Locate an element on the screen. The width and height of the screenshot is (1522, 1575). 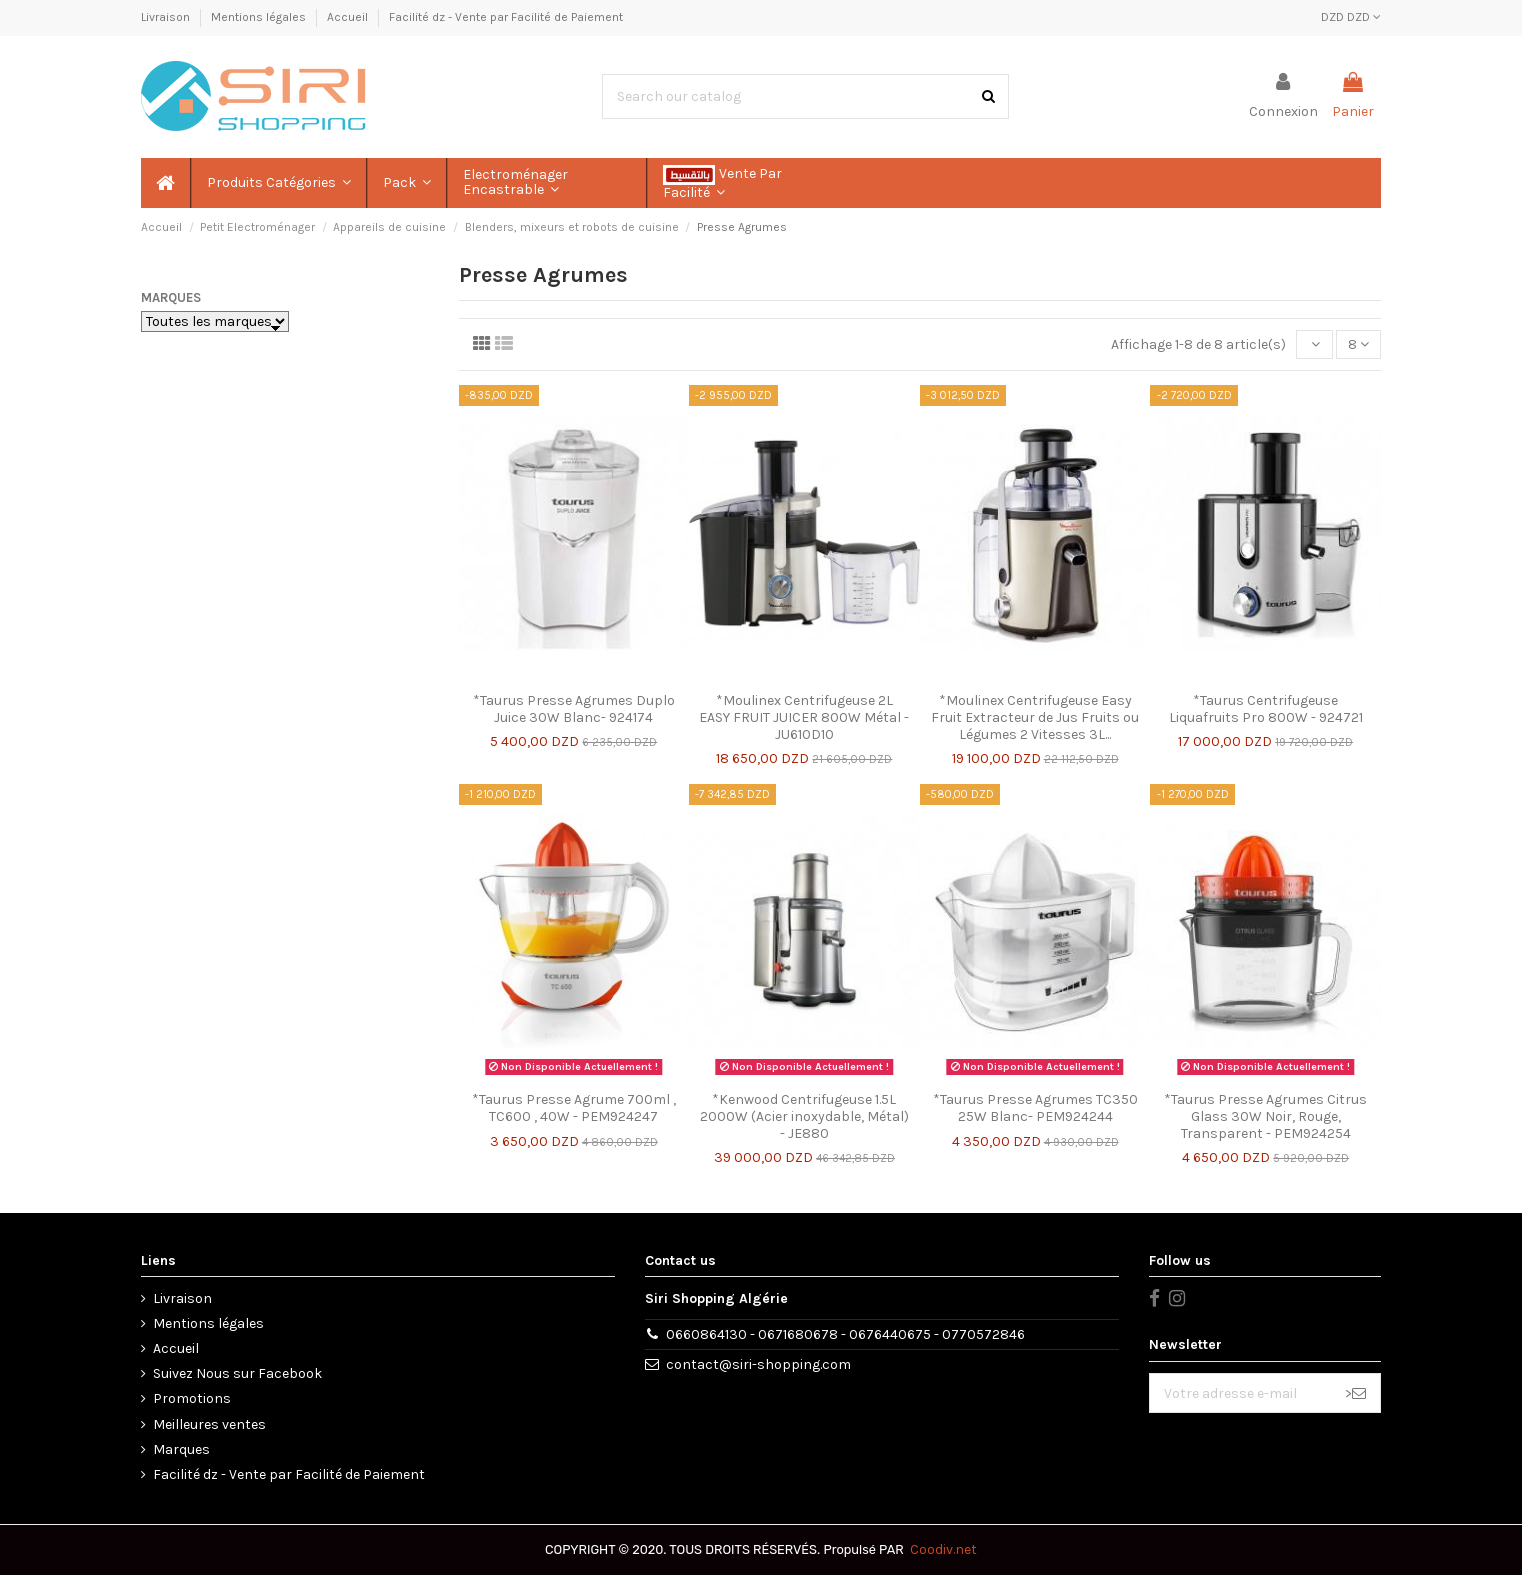
*Kenwood Centrifugeuse 1.5L 2000W (Acier inoxydable, Métal) - JE880 is located at coordinates (804, 1116).